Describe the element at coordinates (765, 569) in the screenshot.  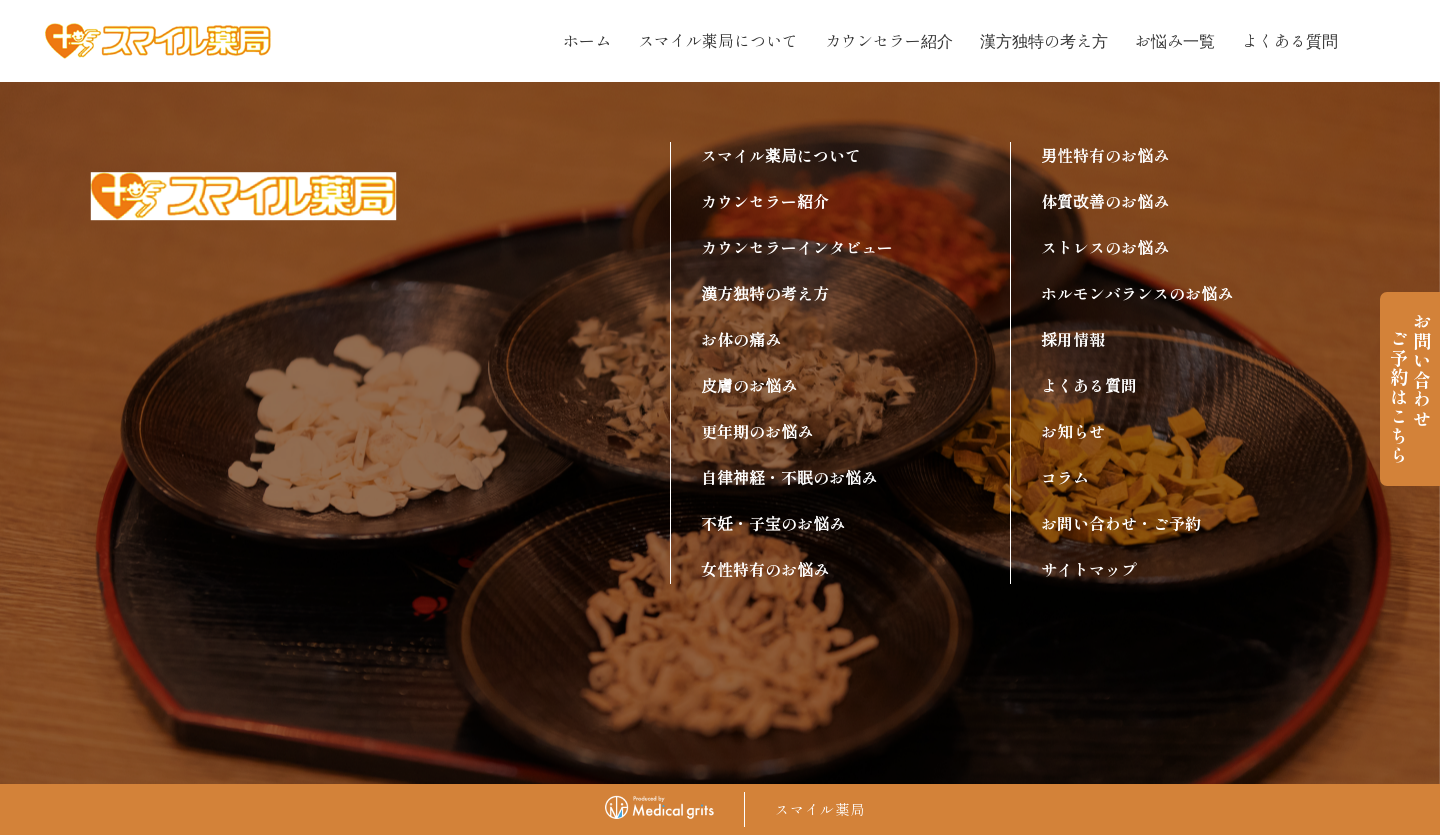
I see `女性特有のお悩み` at that location.